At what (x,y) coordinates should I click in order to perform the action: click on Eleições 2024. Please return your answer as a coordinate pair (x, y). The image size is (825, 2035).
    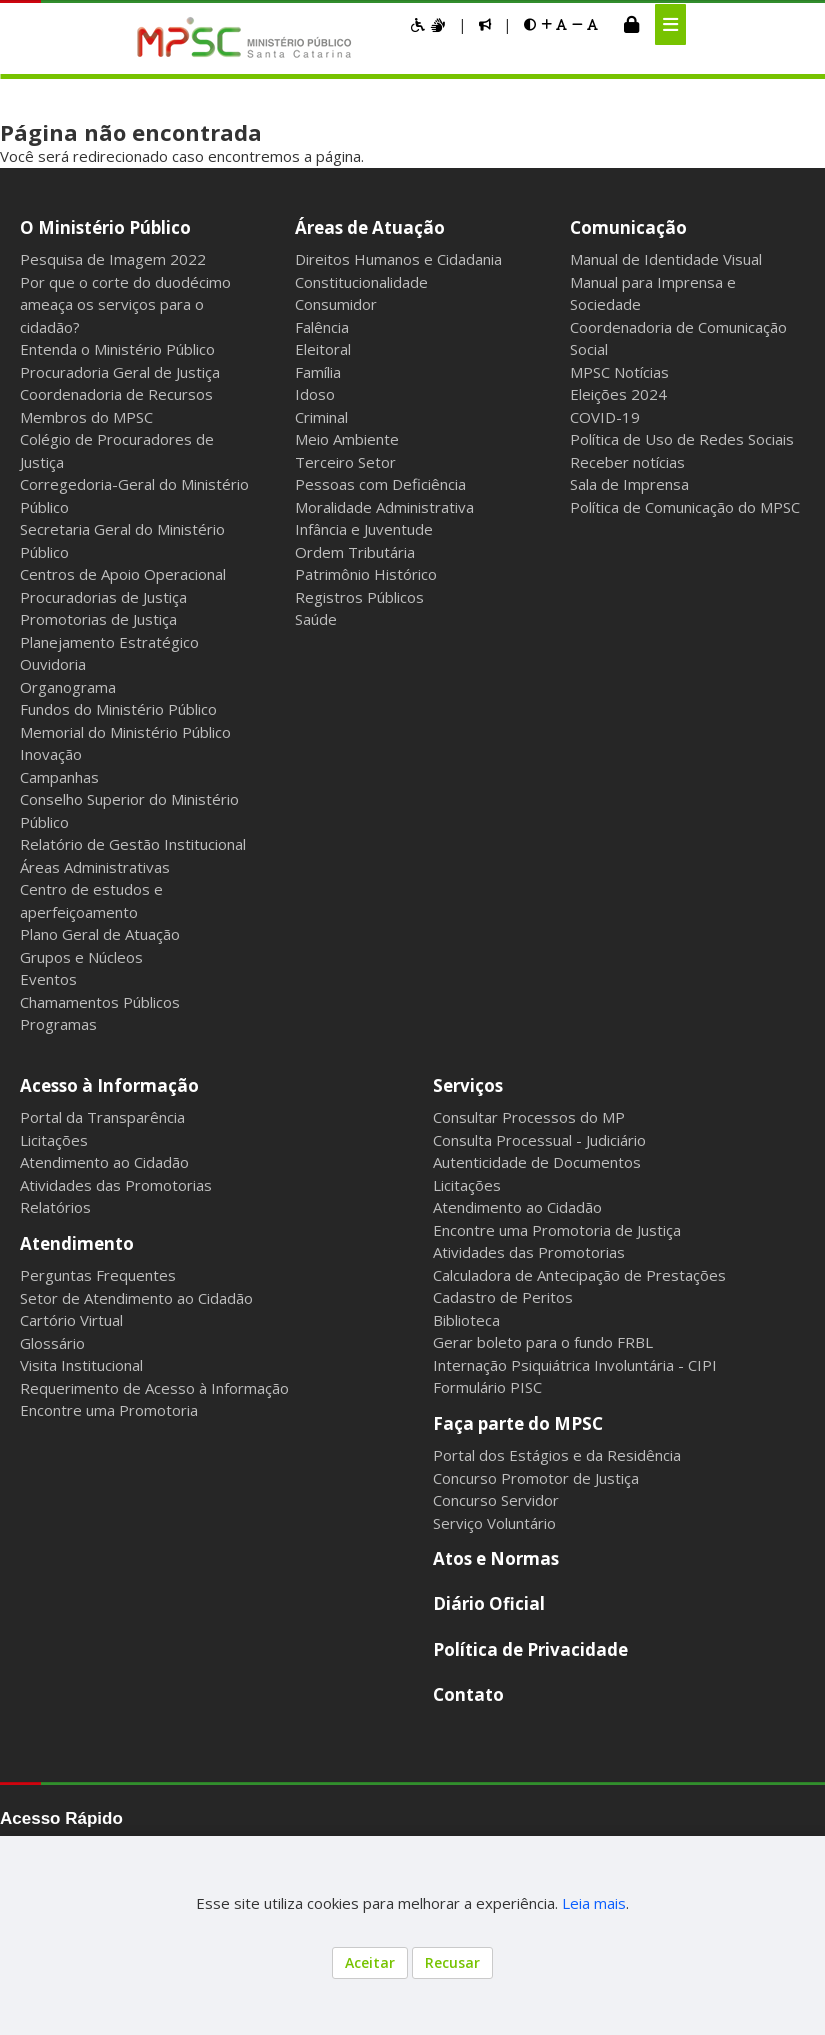
    Looking at the image, I should click on (618, 394).